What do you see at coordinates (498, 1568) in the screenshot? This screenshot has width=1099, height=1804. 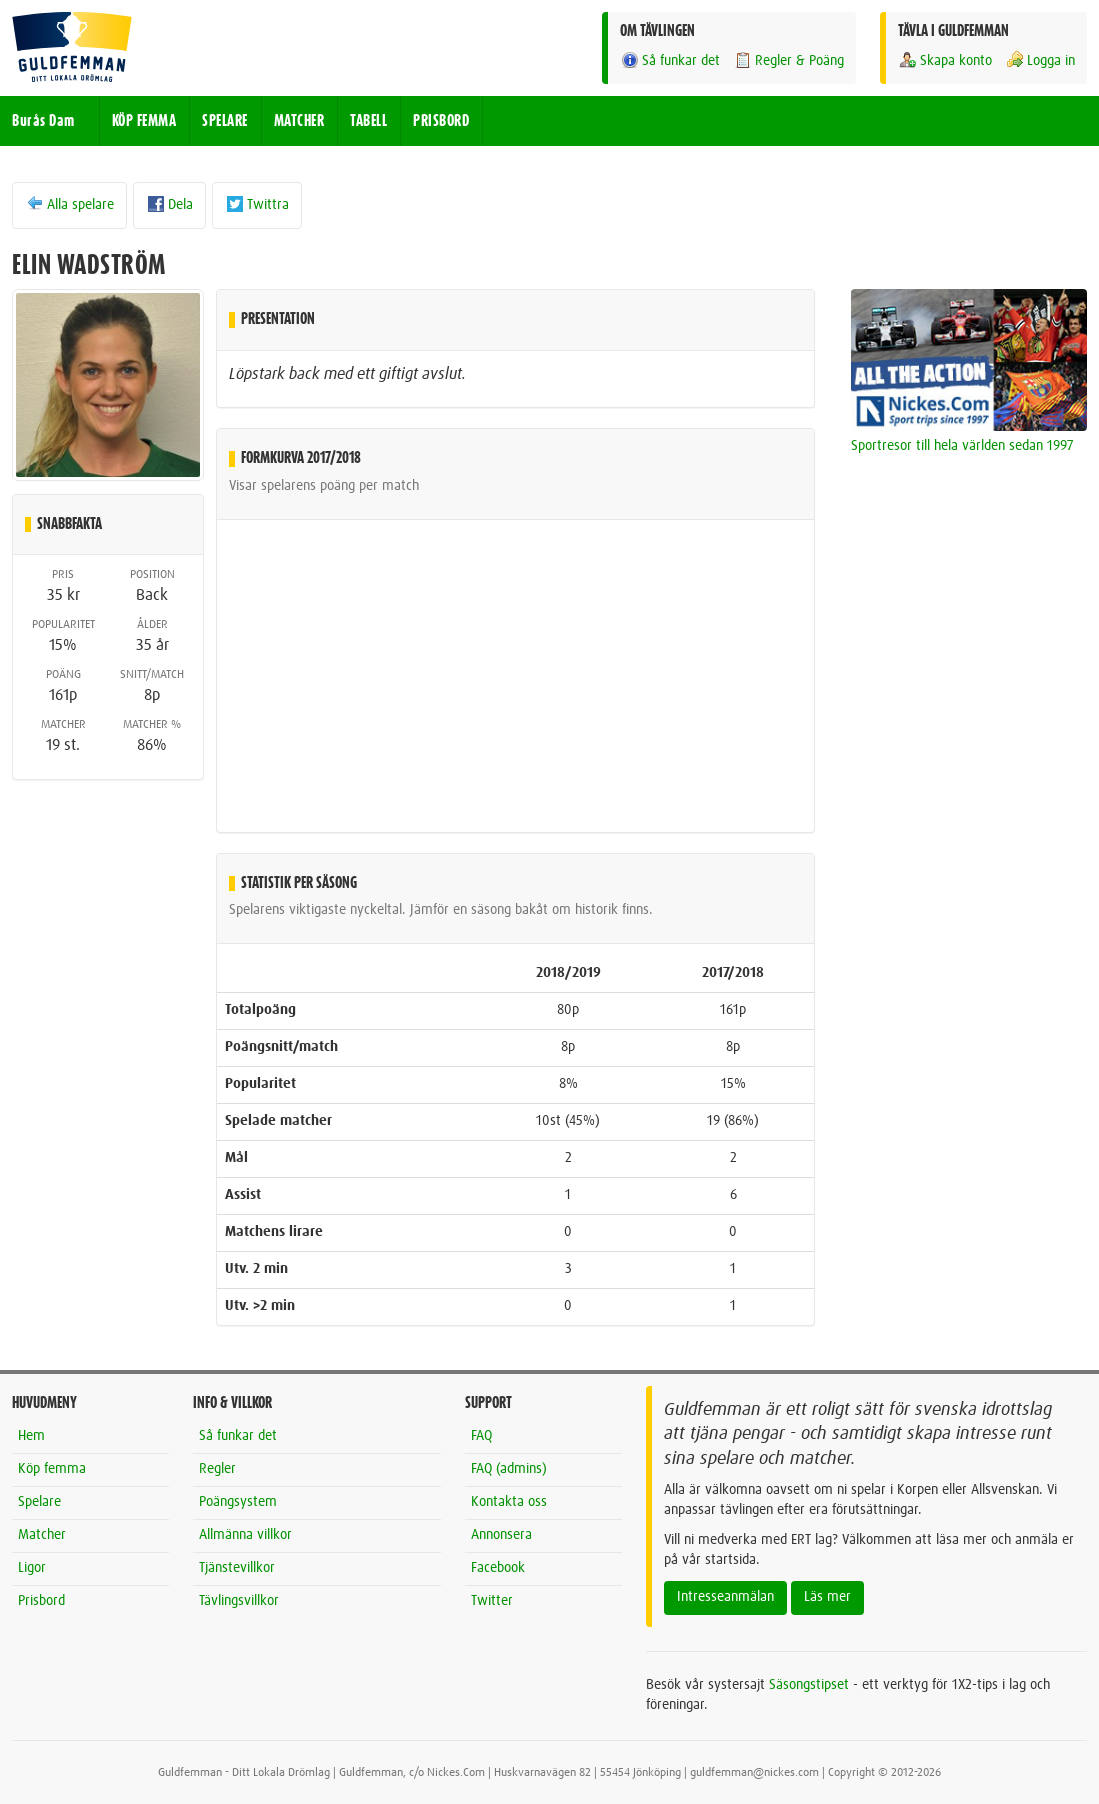 I see `Facebook` at bounding box center [498, 1568].